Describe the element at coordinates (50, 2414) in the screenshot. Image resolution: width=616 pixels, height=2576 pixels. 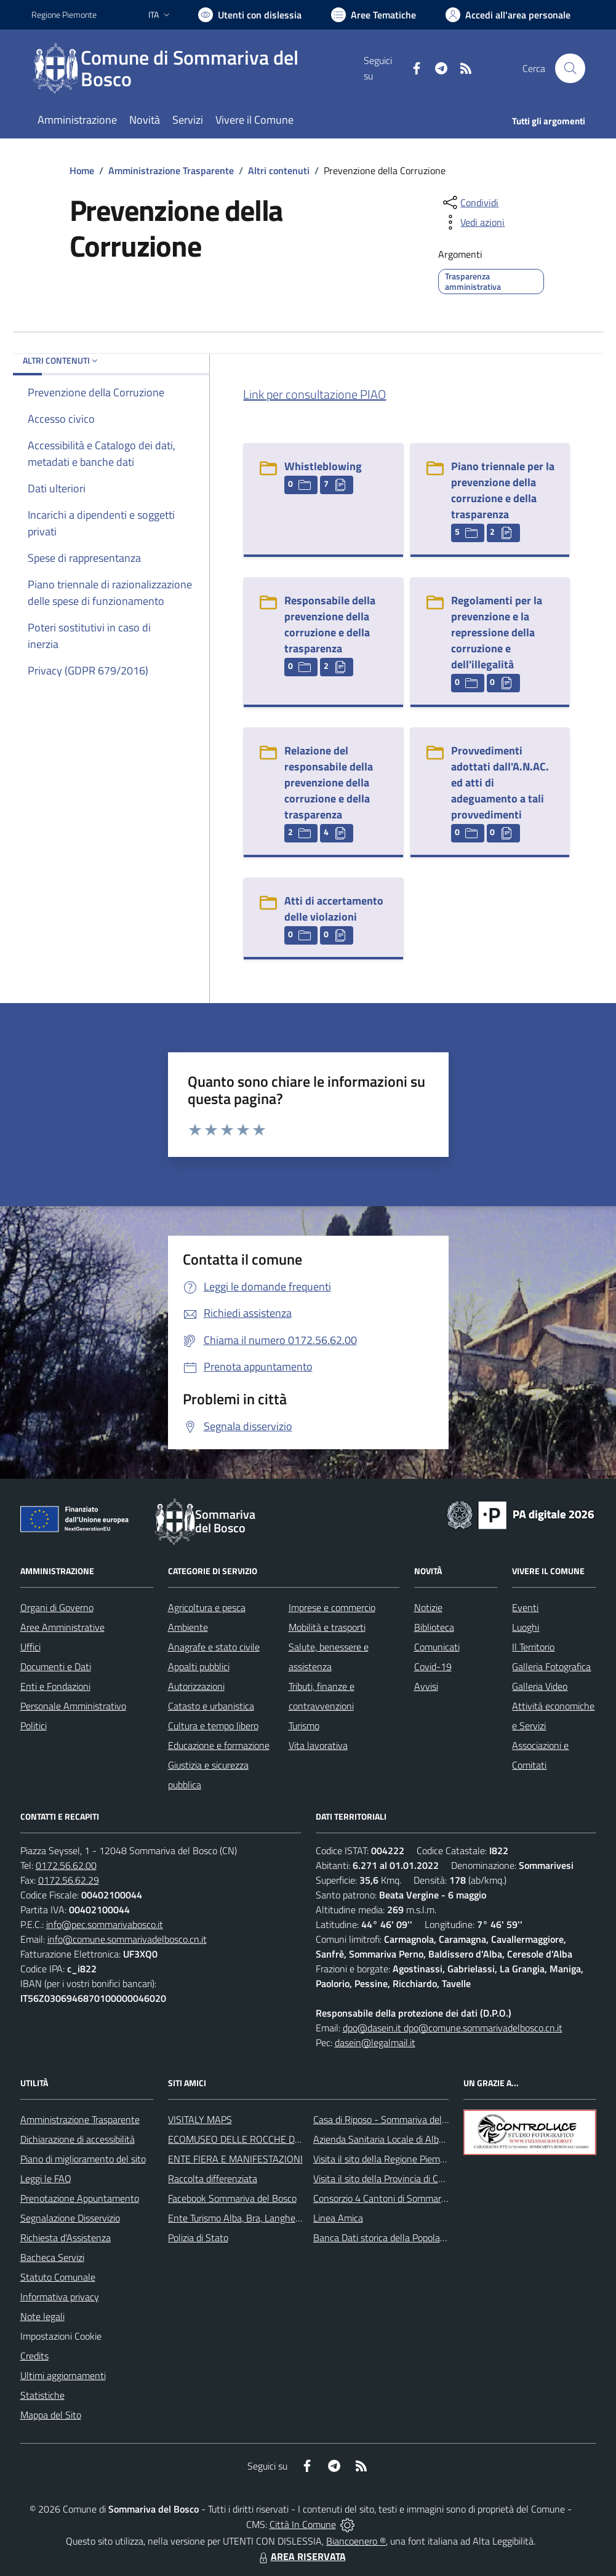
I see `Mappa del Sito` at that location.